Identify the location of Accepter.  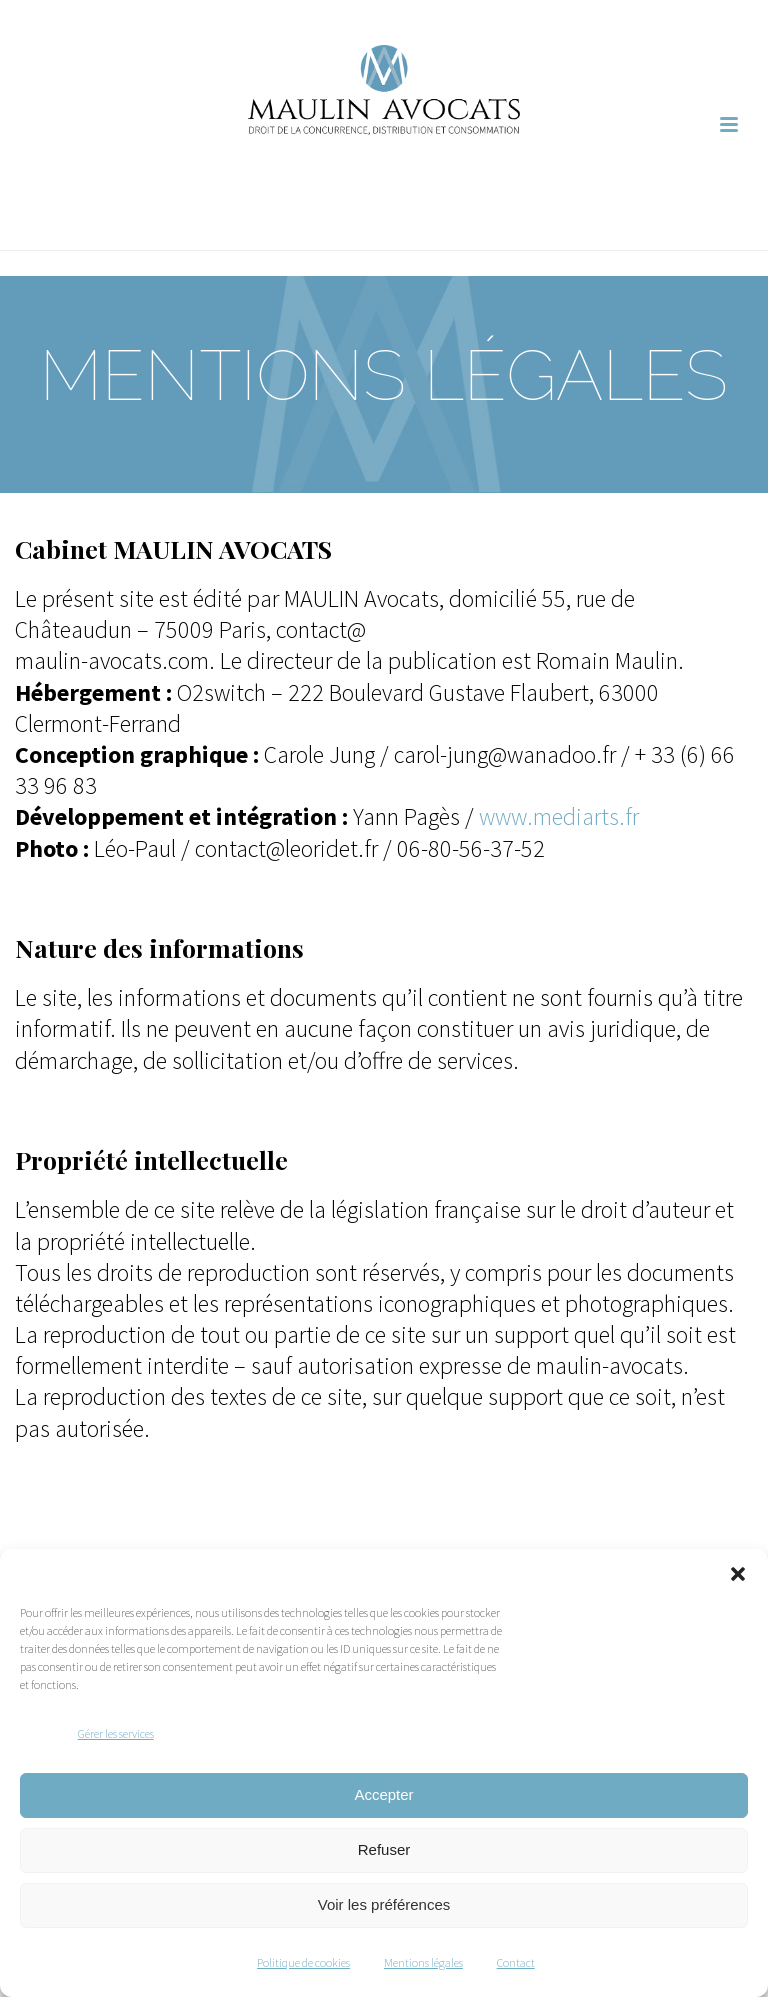
(383, 1794).